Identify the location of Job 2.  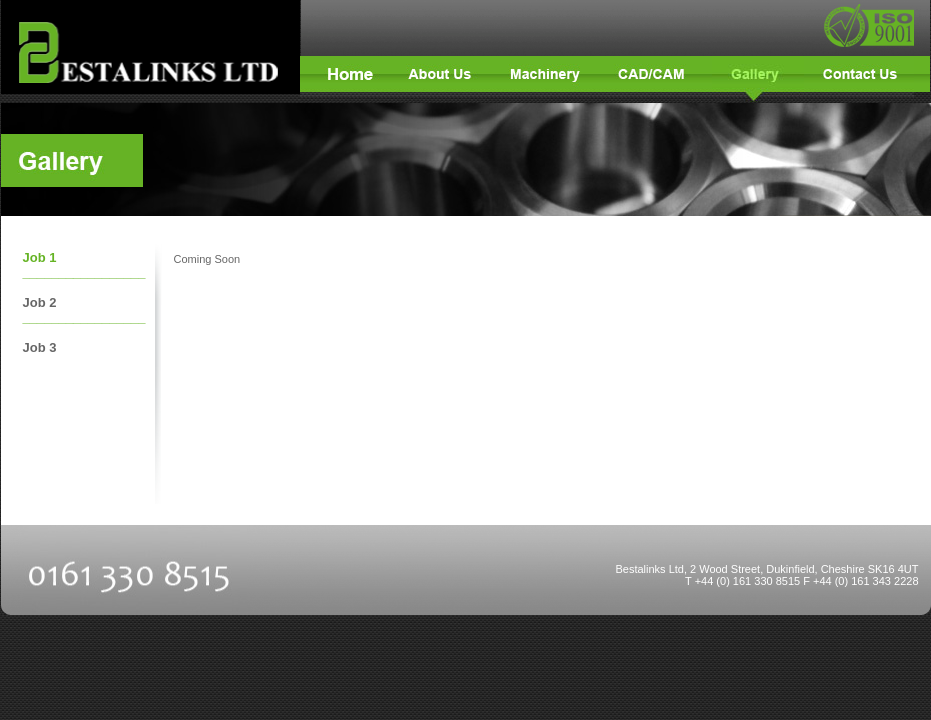
(40, 302).